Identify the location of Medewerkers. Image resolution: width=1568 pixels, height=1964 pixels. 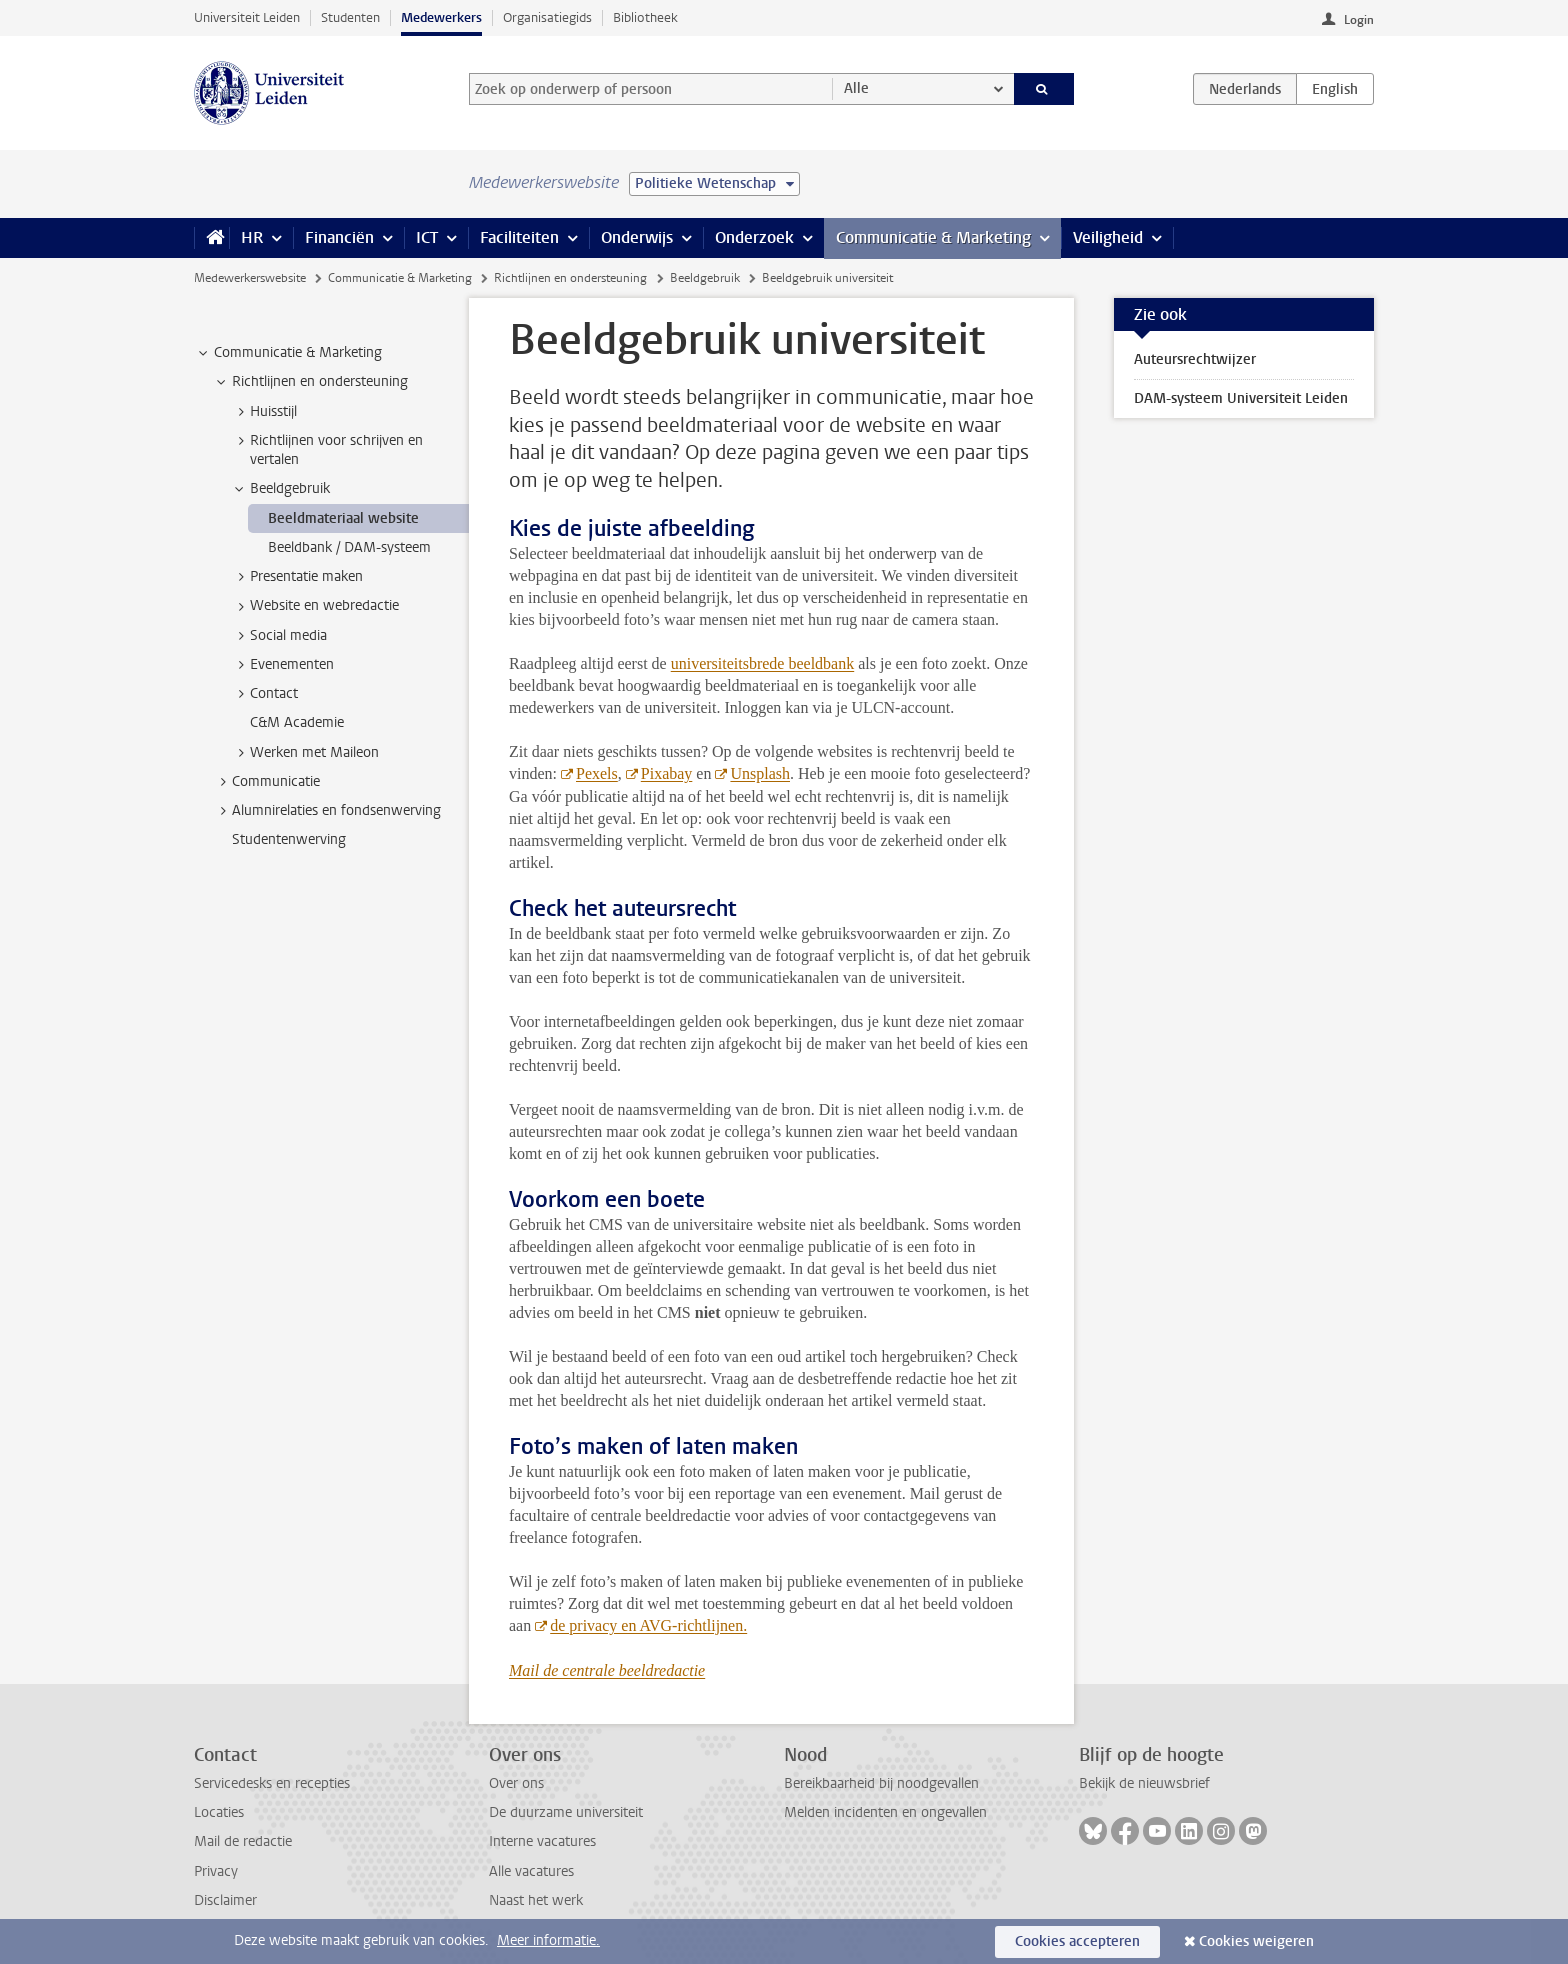
(441, 17).